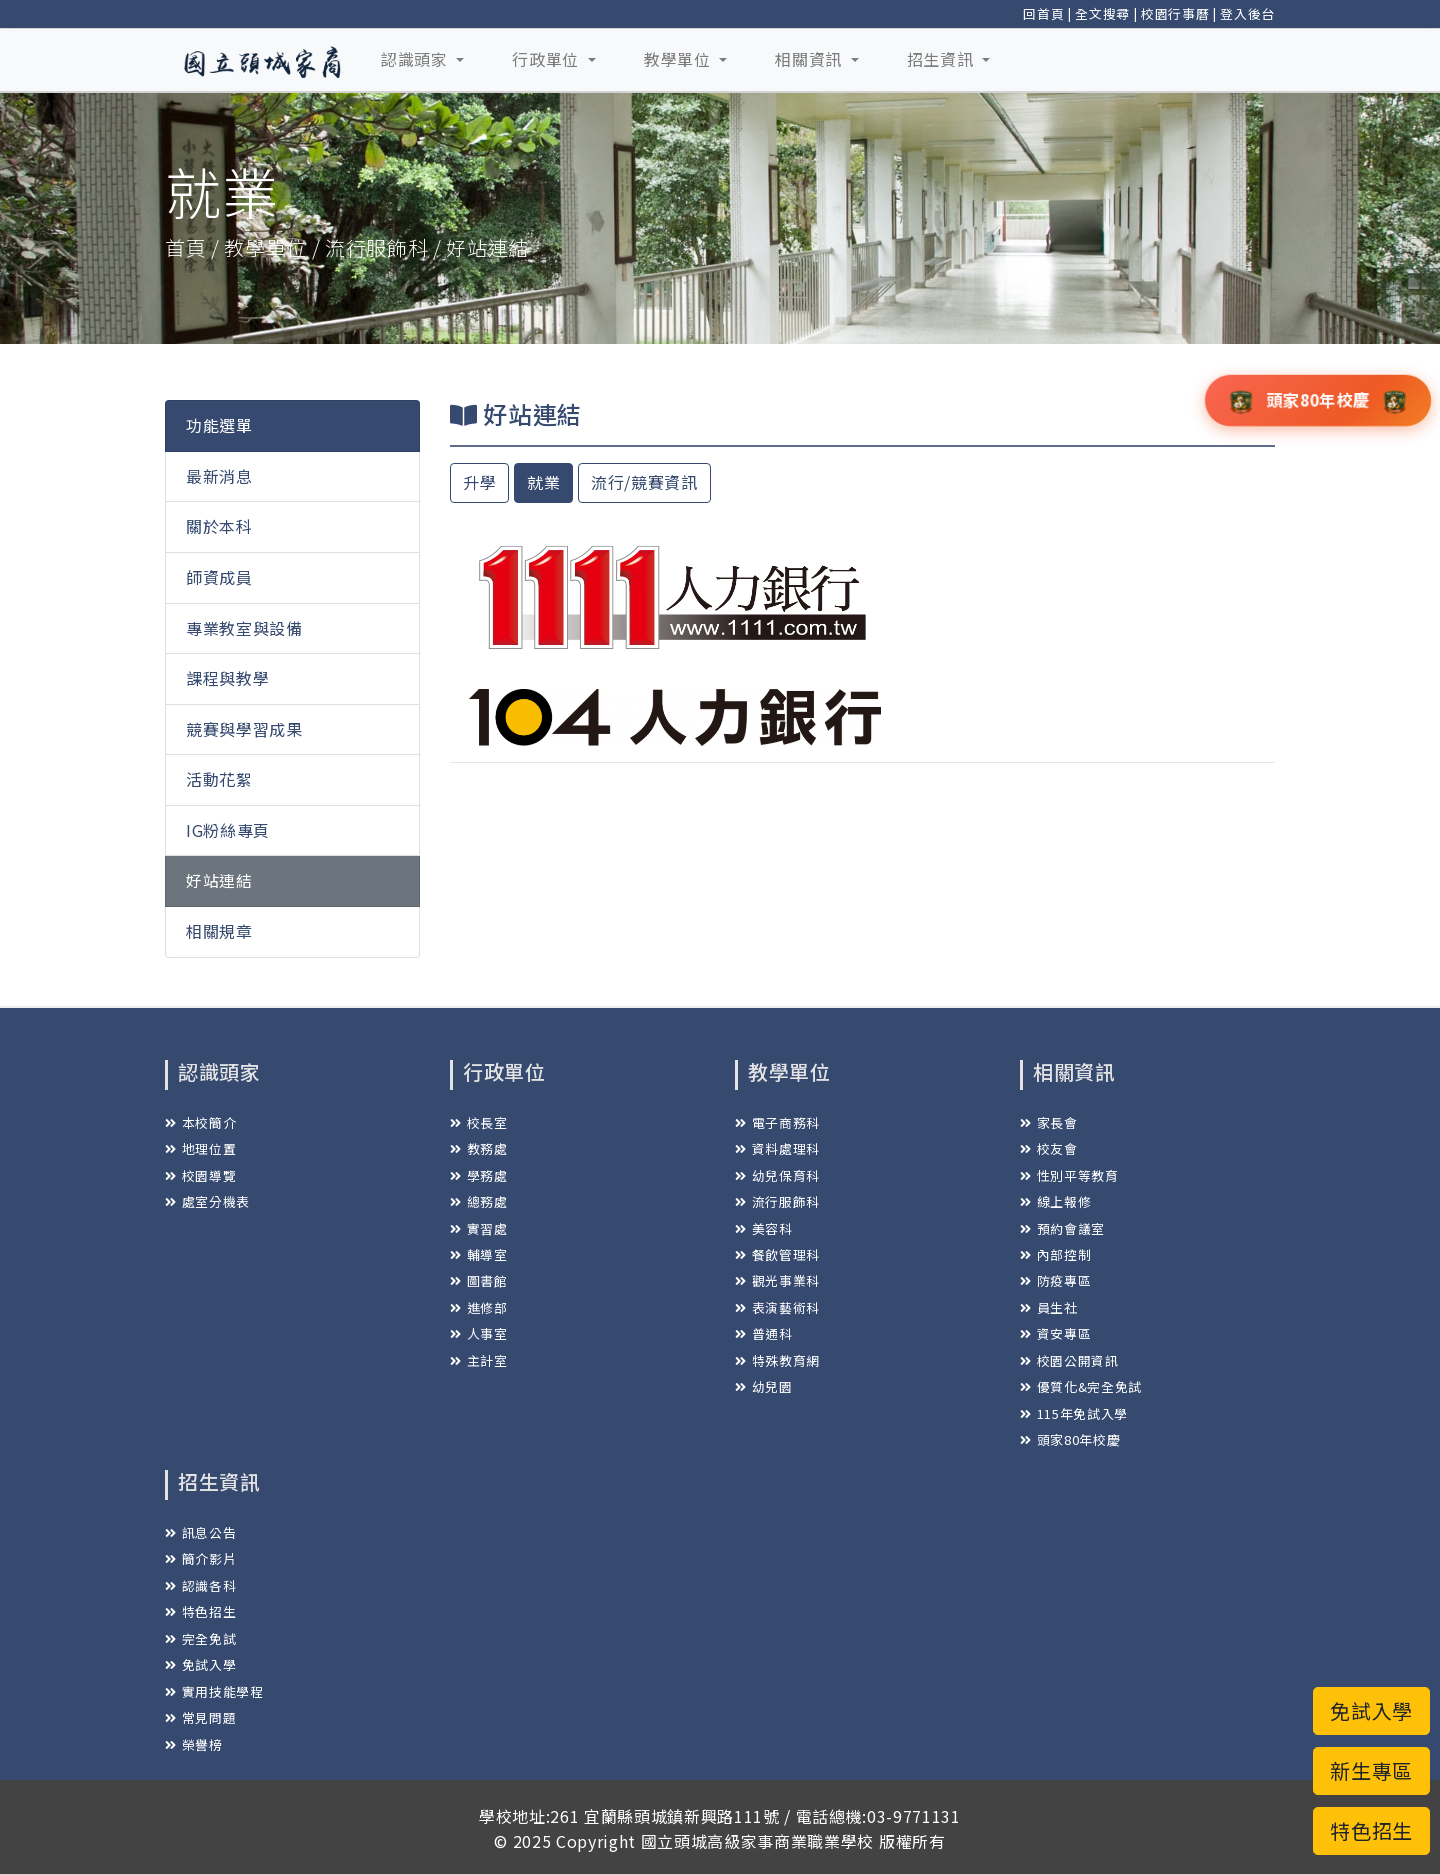 This screenshot has width=1440, height=1875. What do you see at coordinates (479, 1360) in the screenshot?
I see `主計室` at bounding box center [479, 1360].